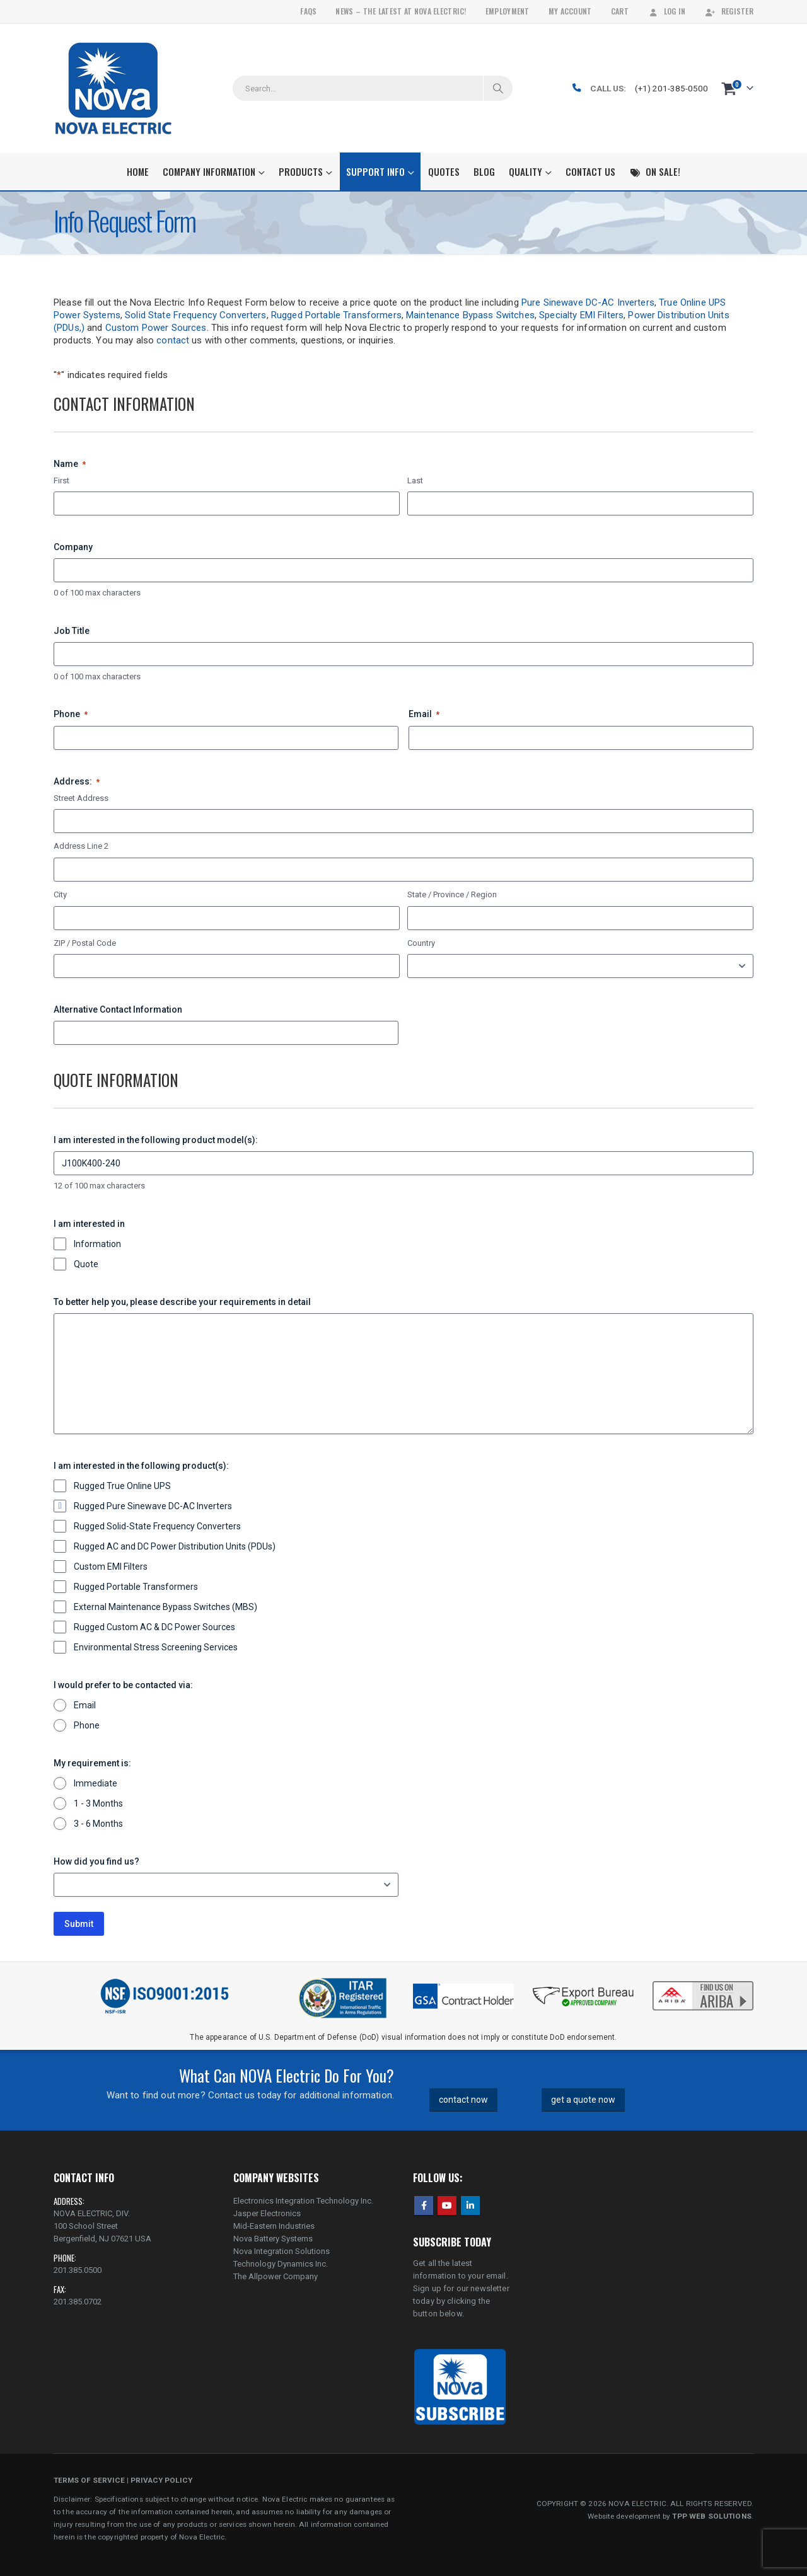 This screenshot has height=2576, width=807. What do you see at coordinates (583, 2100) in the screenshot?
I see `get a quote now` at bounding box center [583, 2100].